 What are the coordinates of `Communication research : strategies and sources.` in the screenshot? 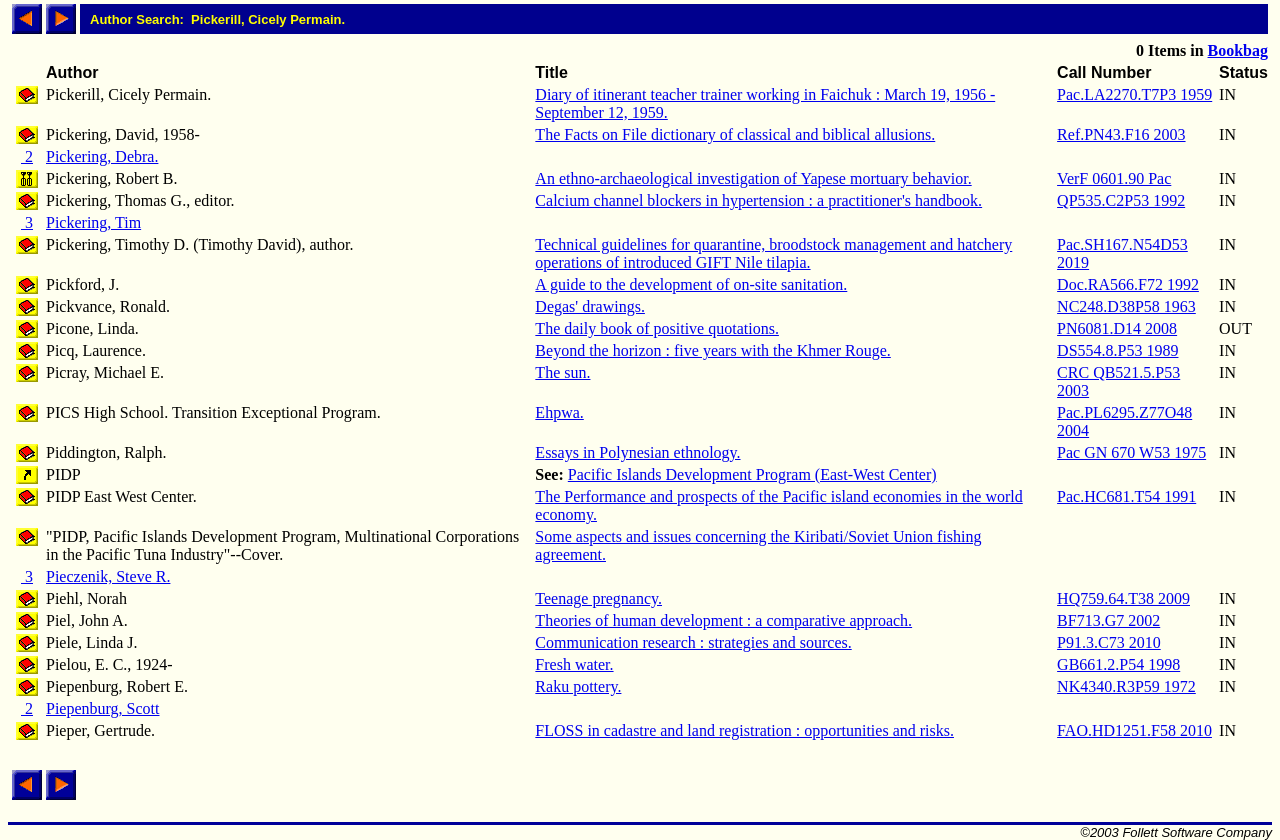 It's located at (693, 642).